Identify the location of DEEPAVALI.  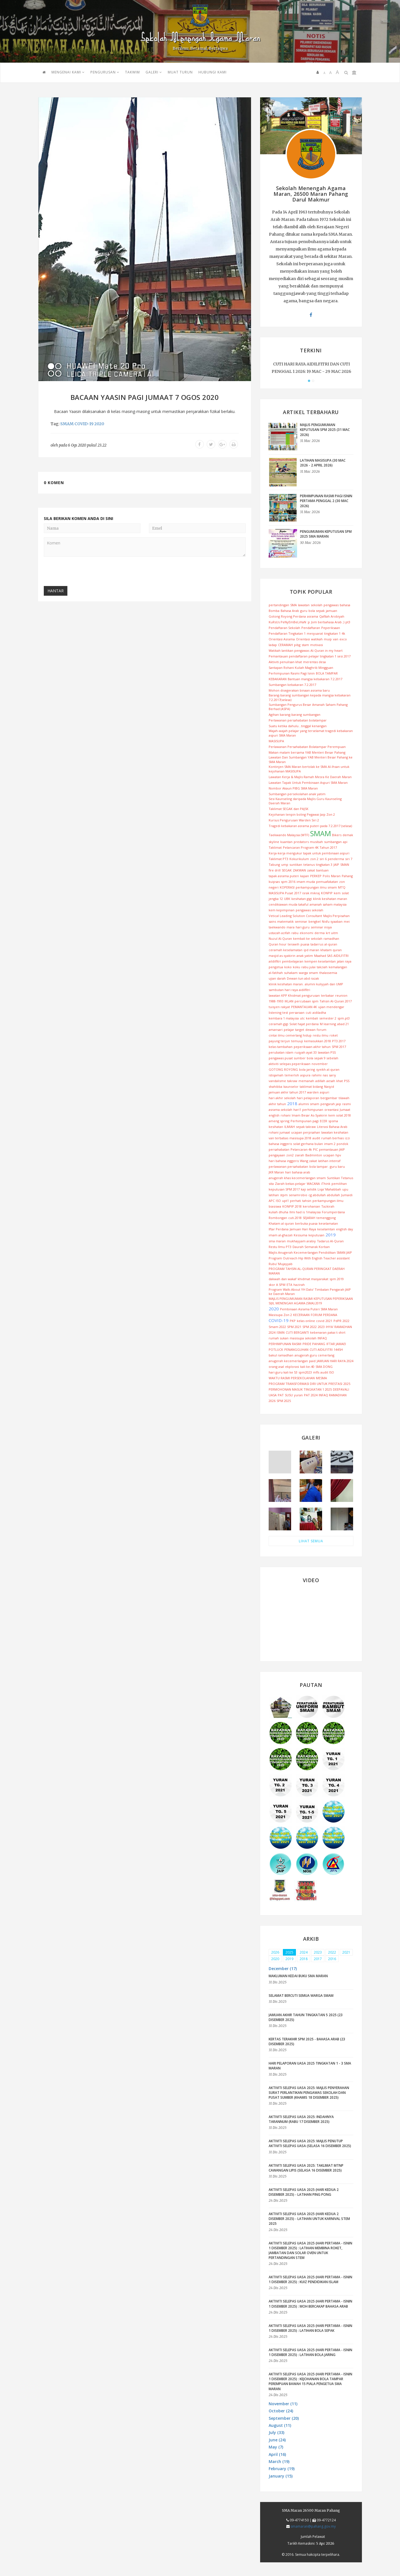
(341, 1389).